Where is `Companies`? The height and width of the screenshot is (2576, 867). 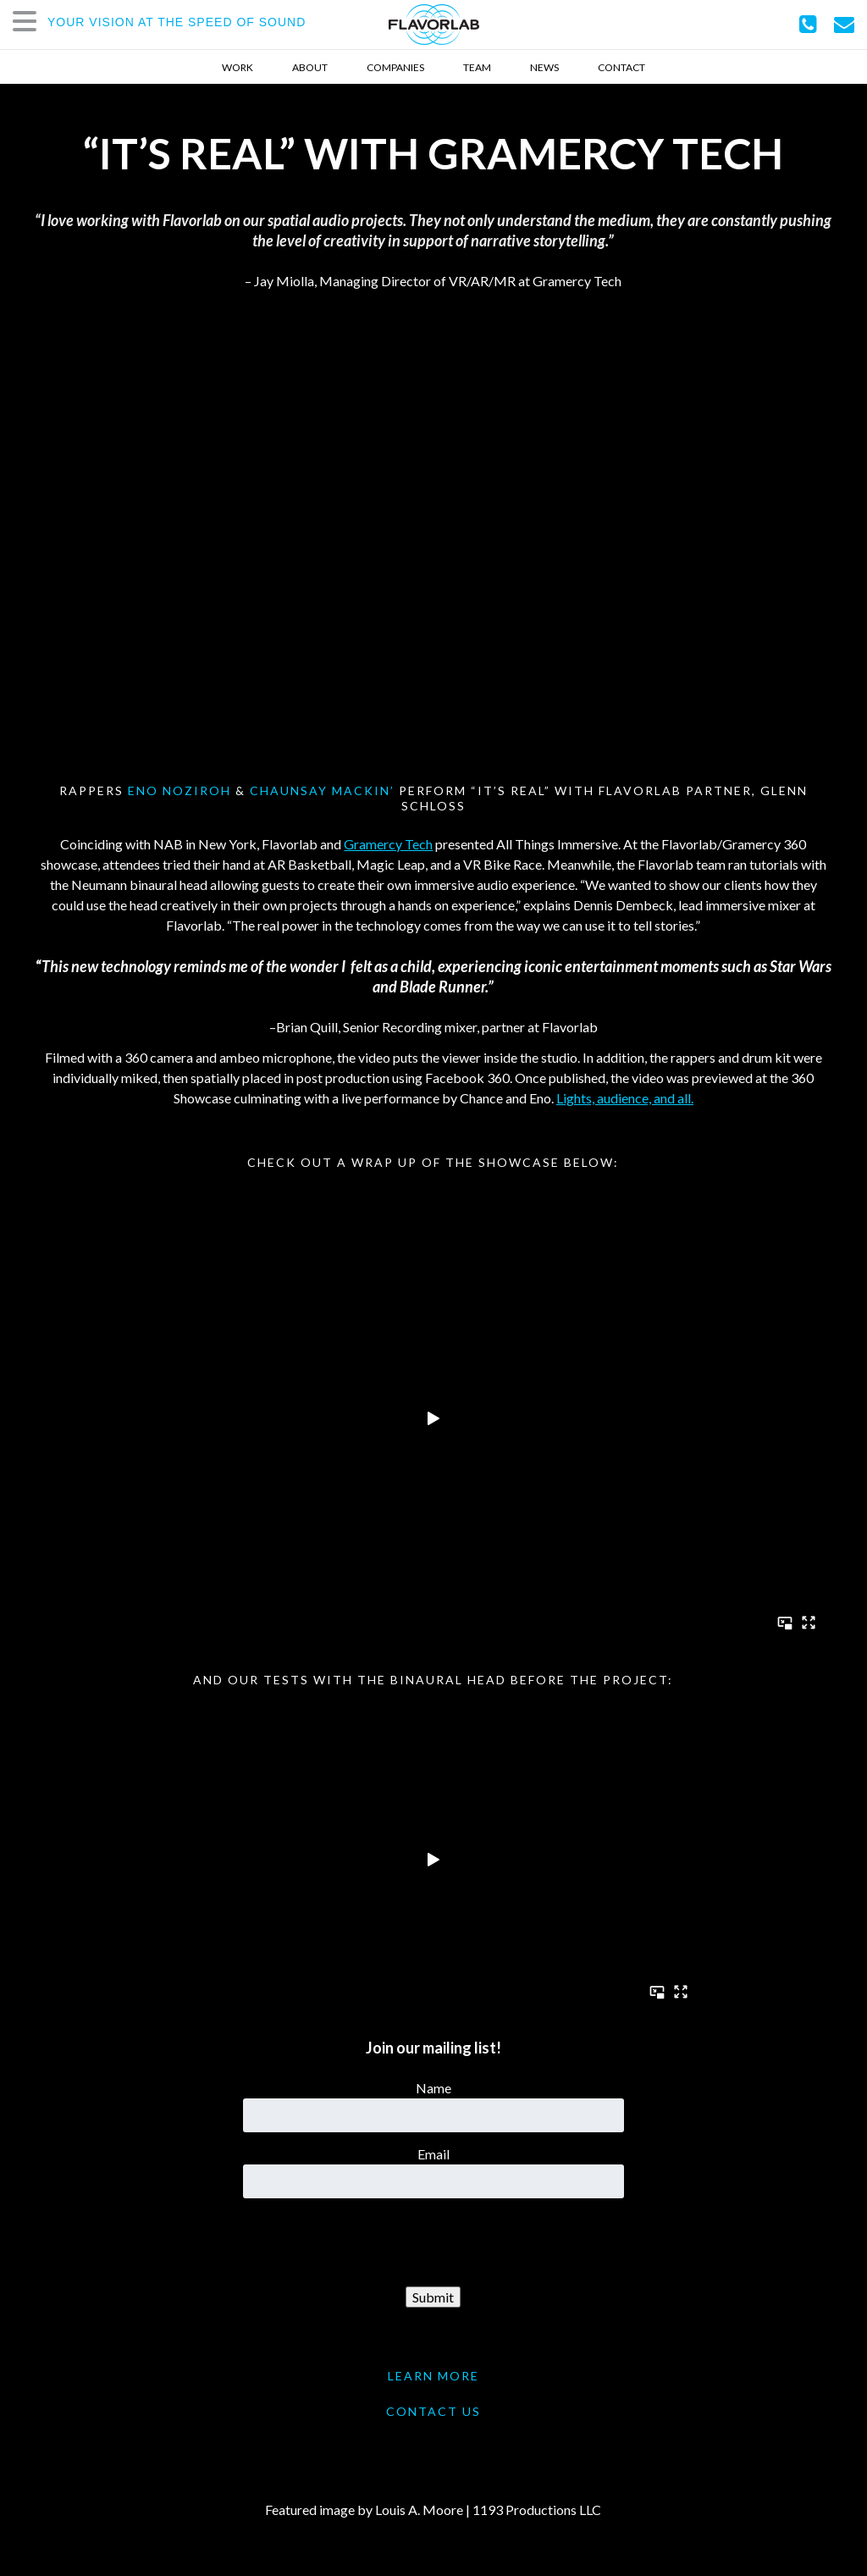 Companies is located at coordinates (395, 67).